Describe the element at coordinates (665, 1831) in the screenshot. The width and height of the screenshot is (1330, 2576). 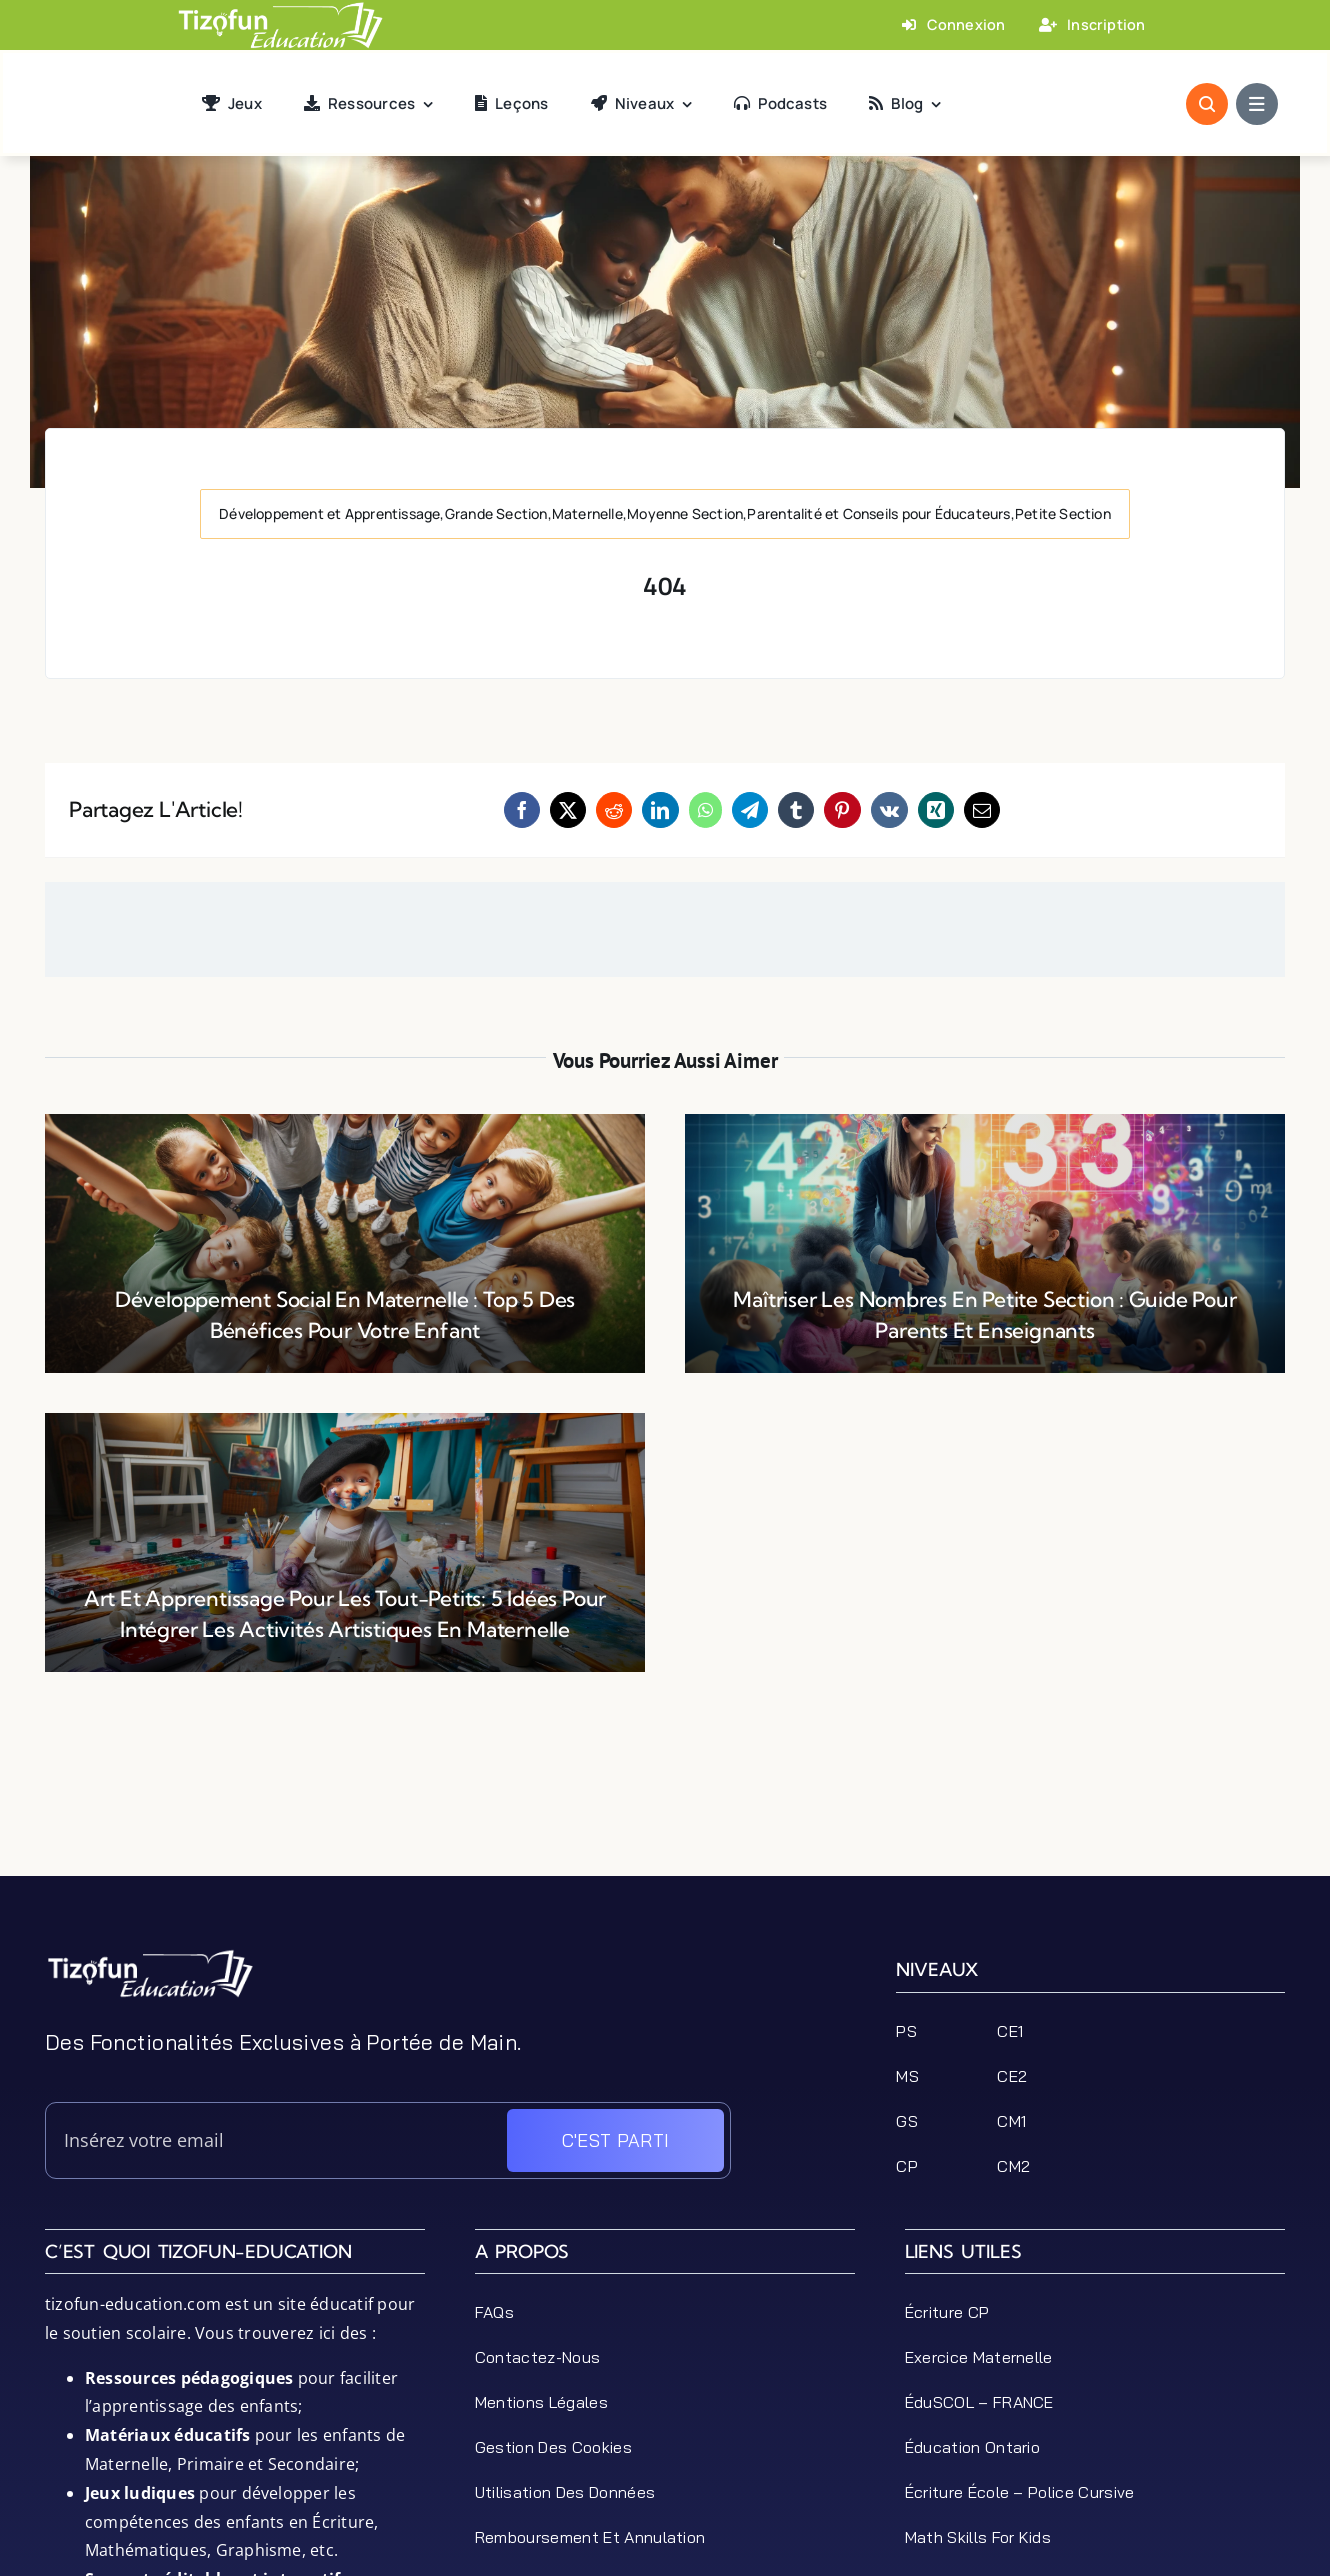
I see `[Advertisement]` at that location.